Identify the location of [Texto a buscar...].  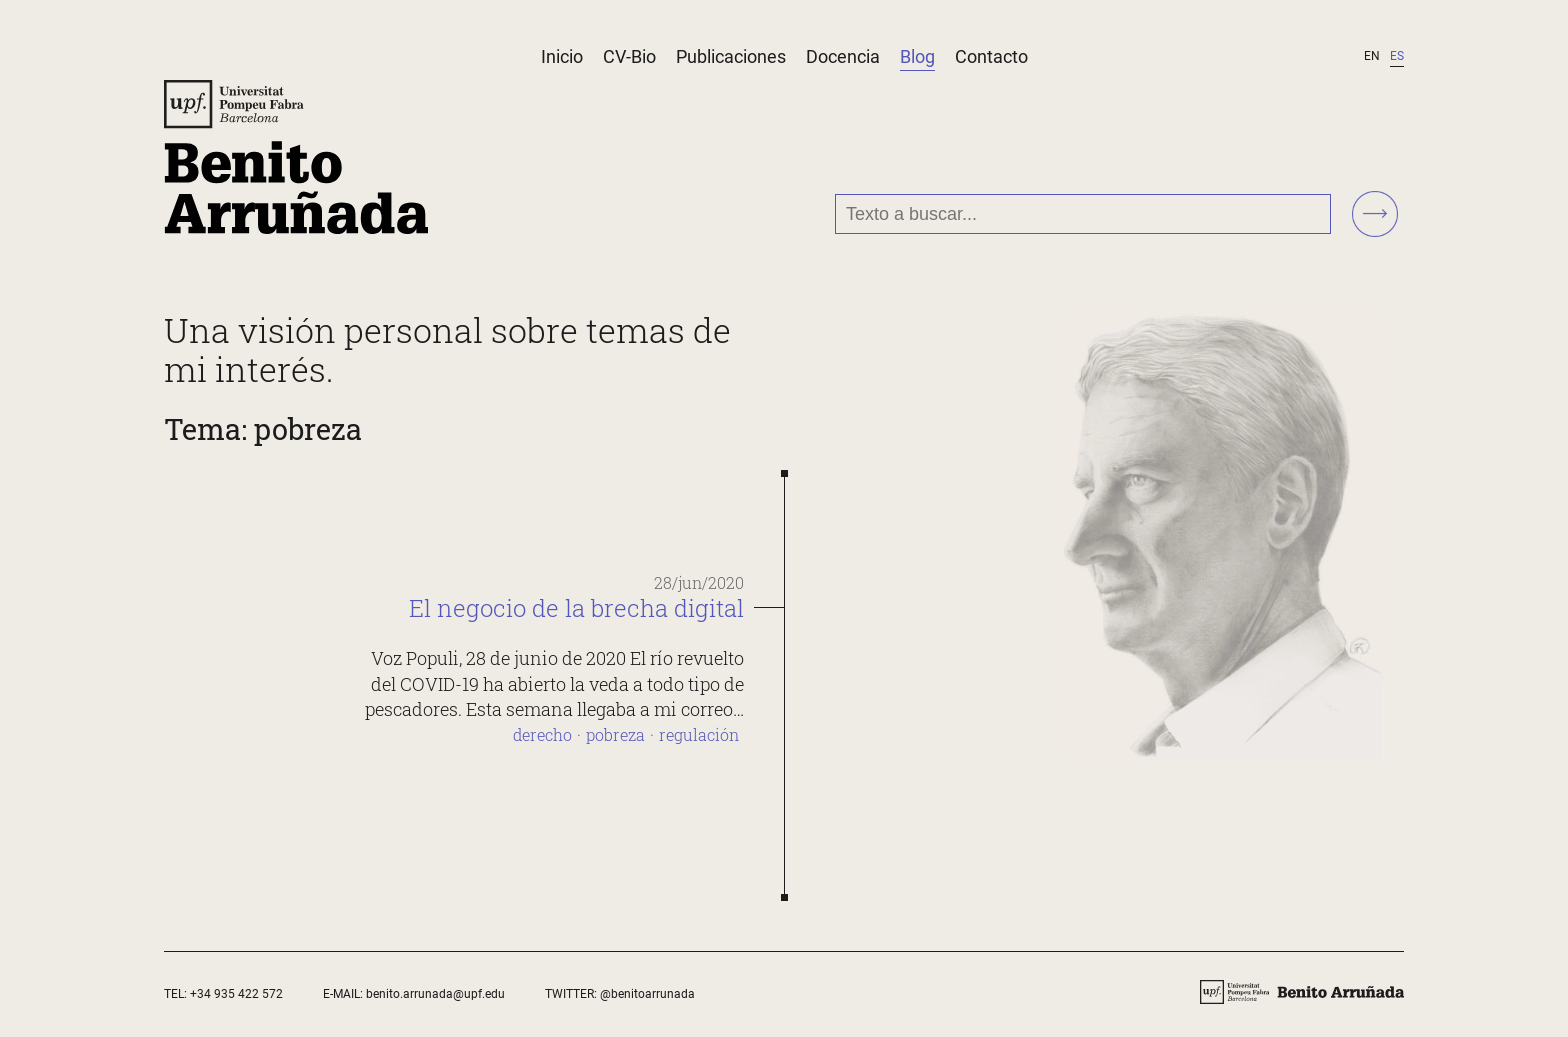
(1083, 214).